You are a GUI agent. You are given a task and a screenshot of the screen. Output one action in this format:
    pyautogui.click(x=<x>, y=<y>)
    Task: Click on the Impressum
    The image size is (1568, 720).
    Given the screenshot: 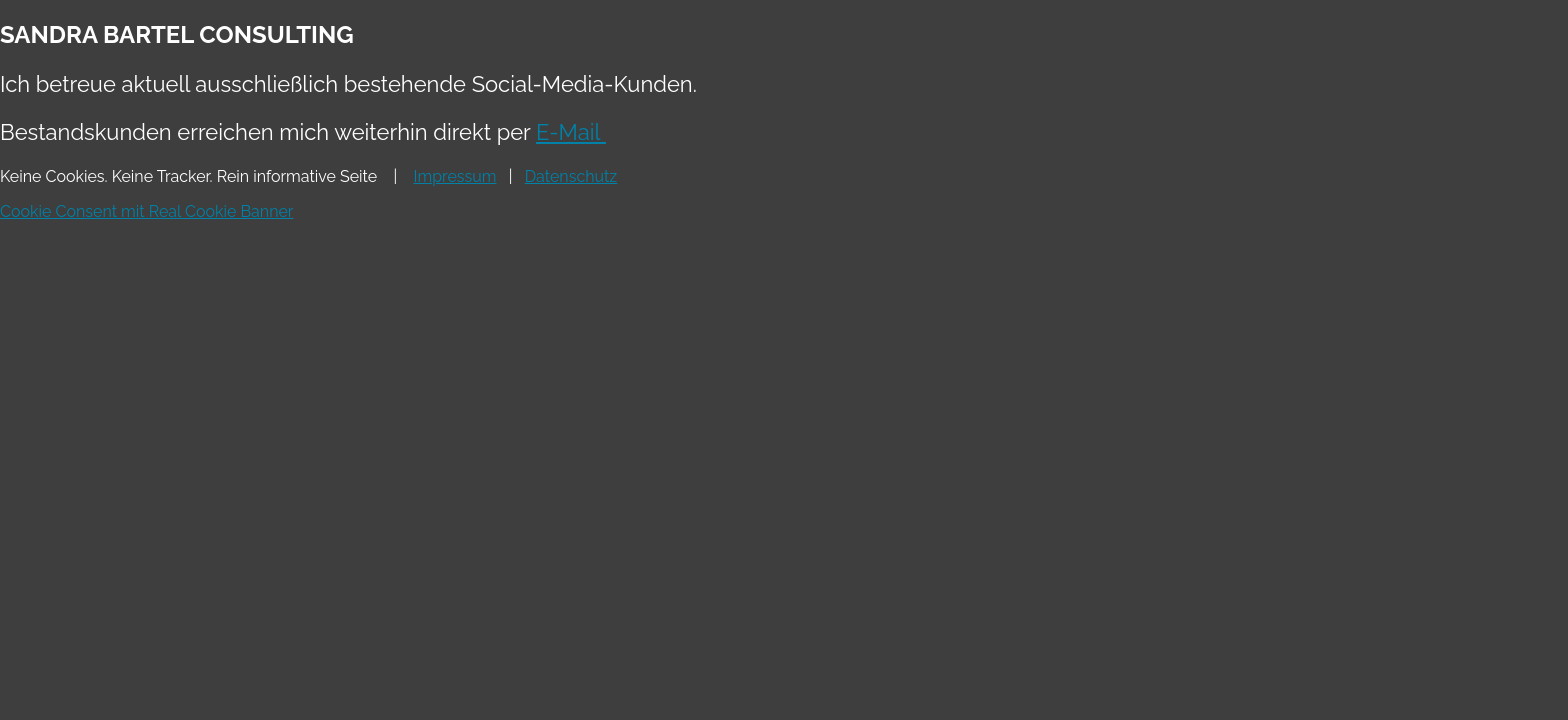 What is the action you would take?
    pyautogui.click(x=455, y=176)
    